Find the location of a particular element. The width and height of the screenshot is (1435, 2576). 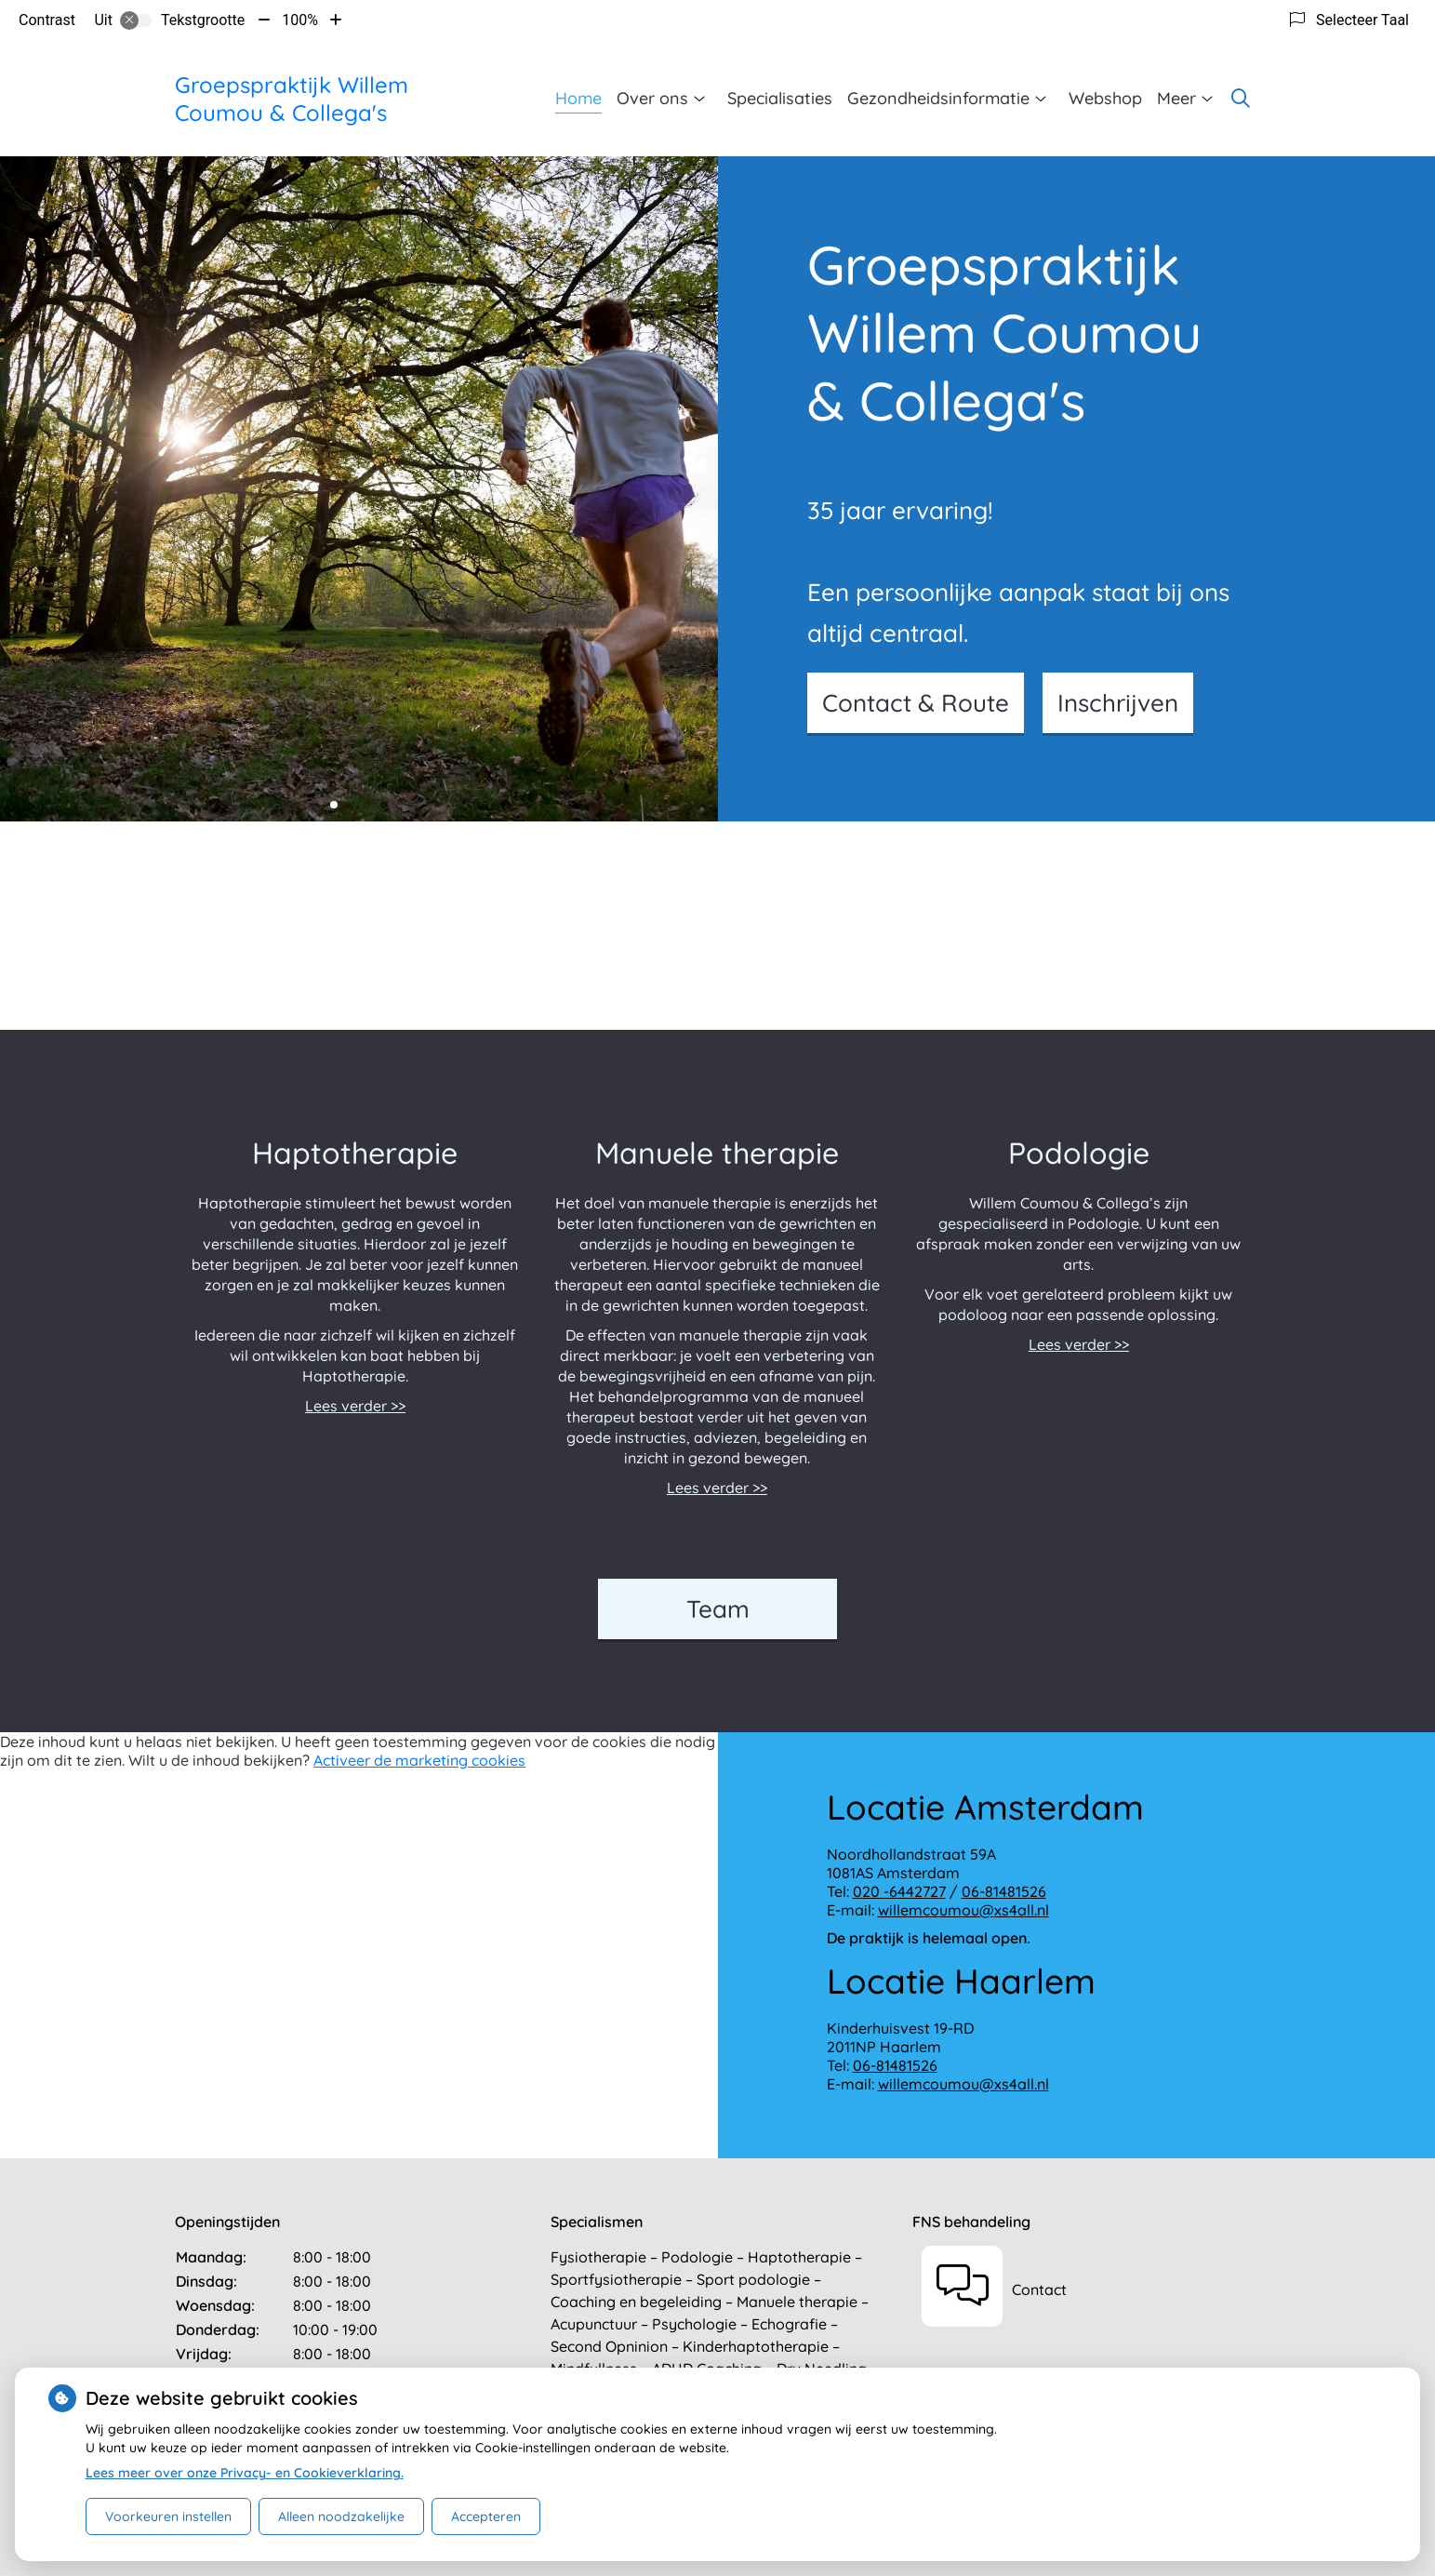

Activeer de marketing cookies is located at coordinates (419, 1760).